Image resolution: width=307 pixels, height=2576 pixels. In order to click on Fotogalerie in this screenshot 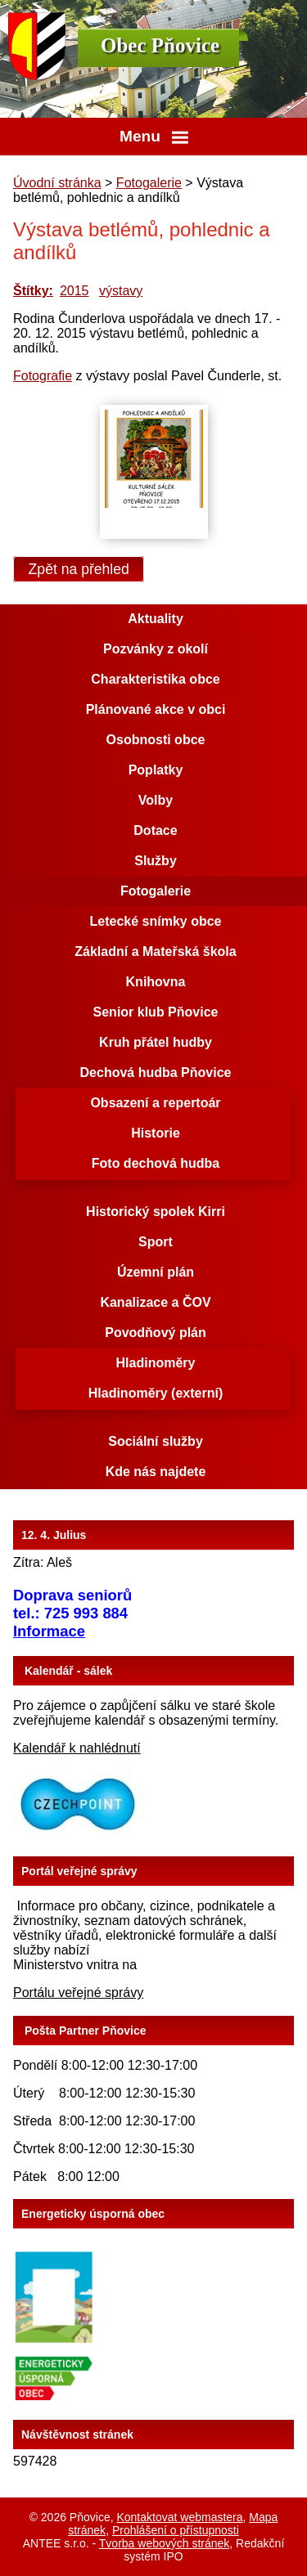, I will do `click(149, 183)`.